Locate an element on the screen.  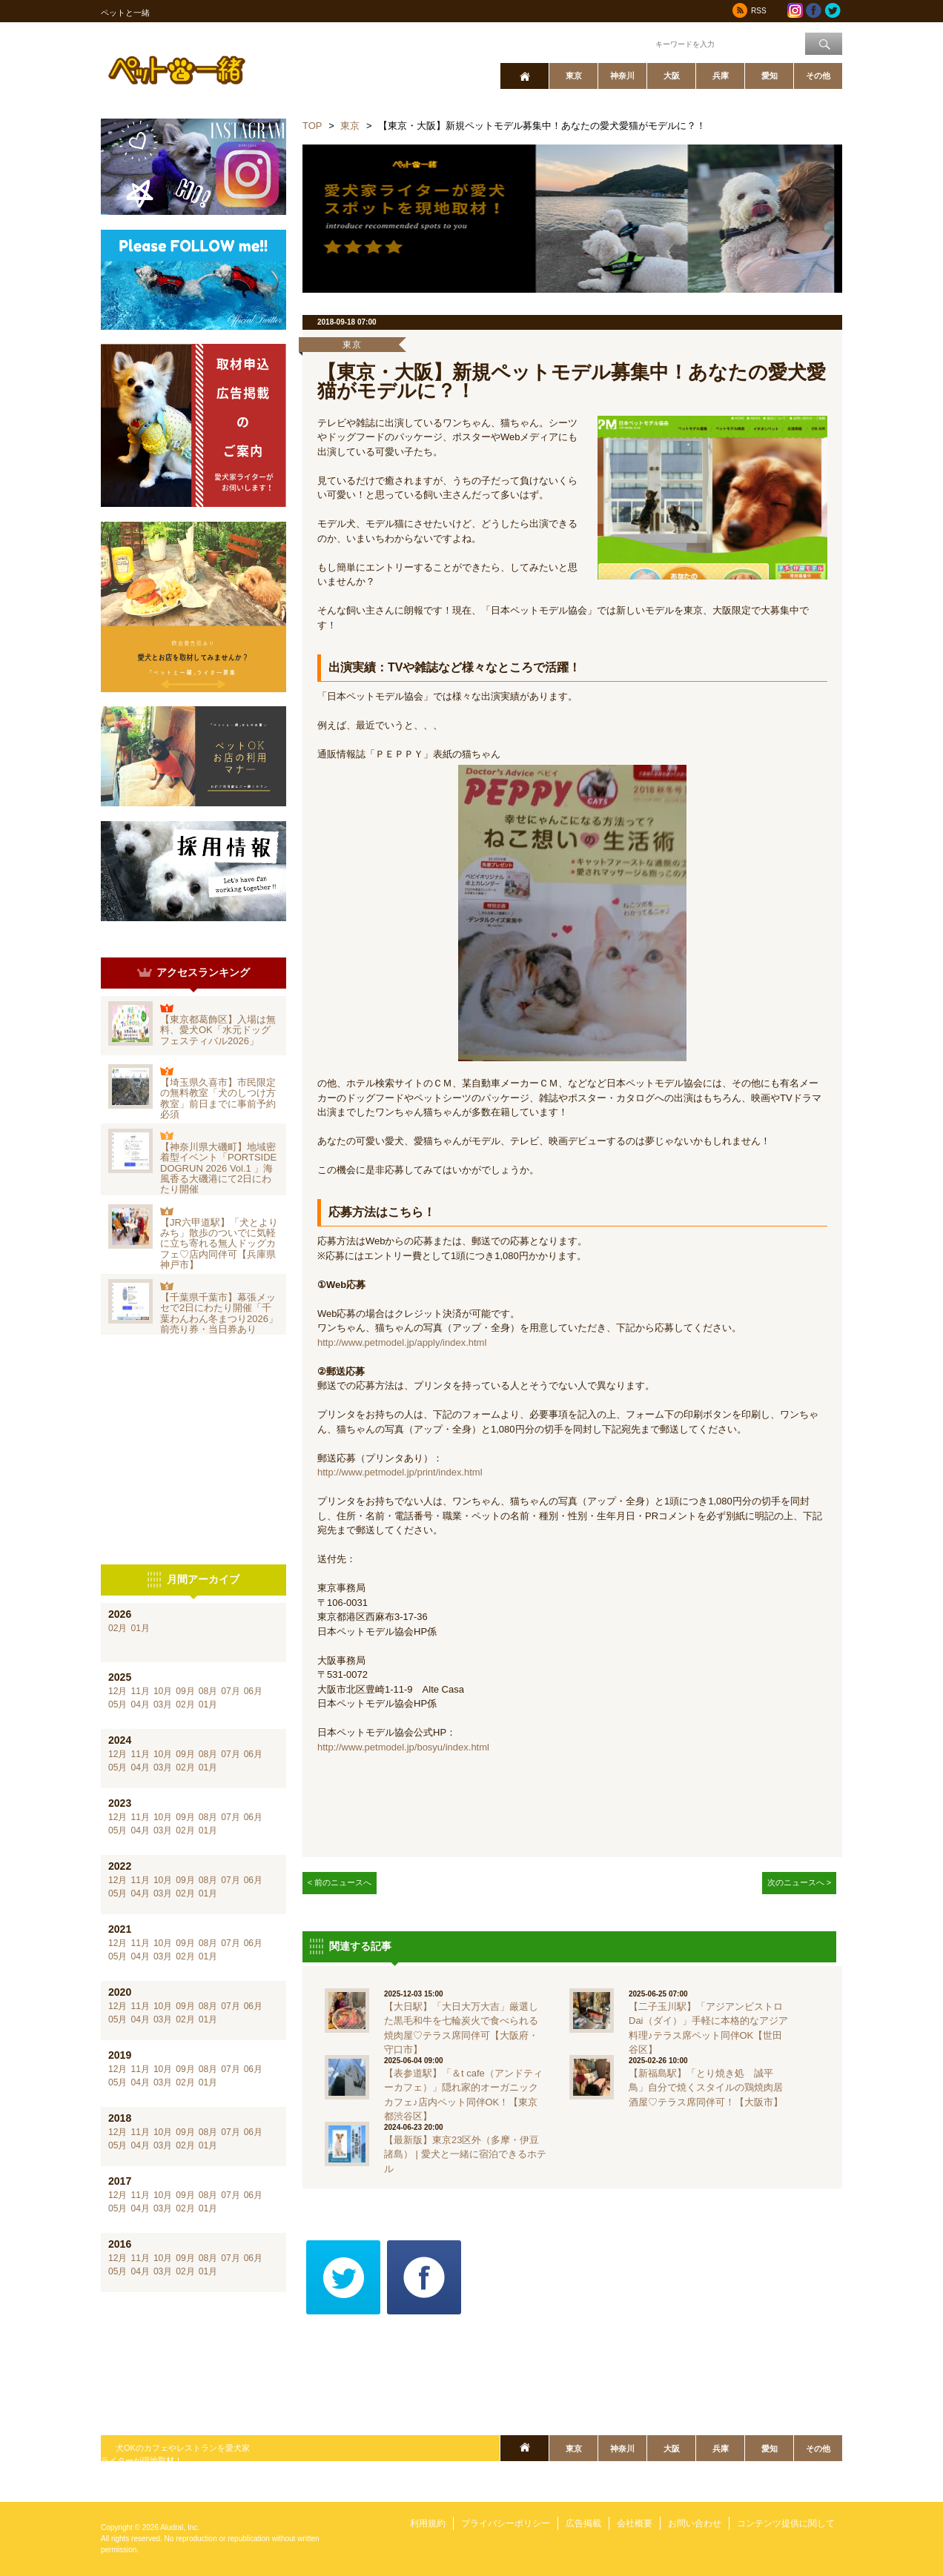
03月 is located at coordinates (162, 1704).